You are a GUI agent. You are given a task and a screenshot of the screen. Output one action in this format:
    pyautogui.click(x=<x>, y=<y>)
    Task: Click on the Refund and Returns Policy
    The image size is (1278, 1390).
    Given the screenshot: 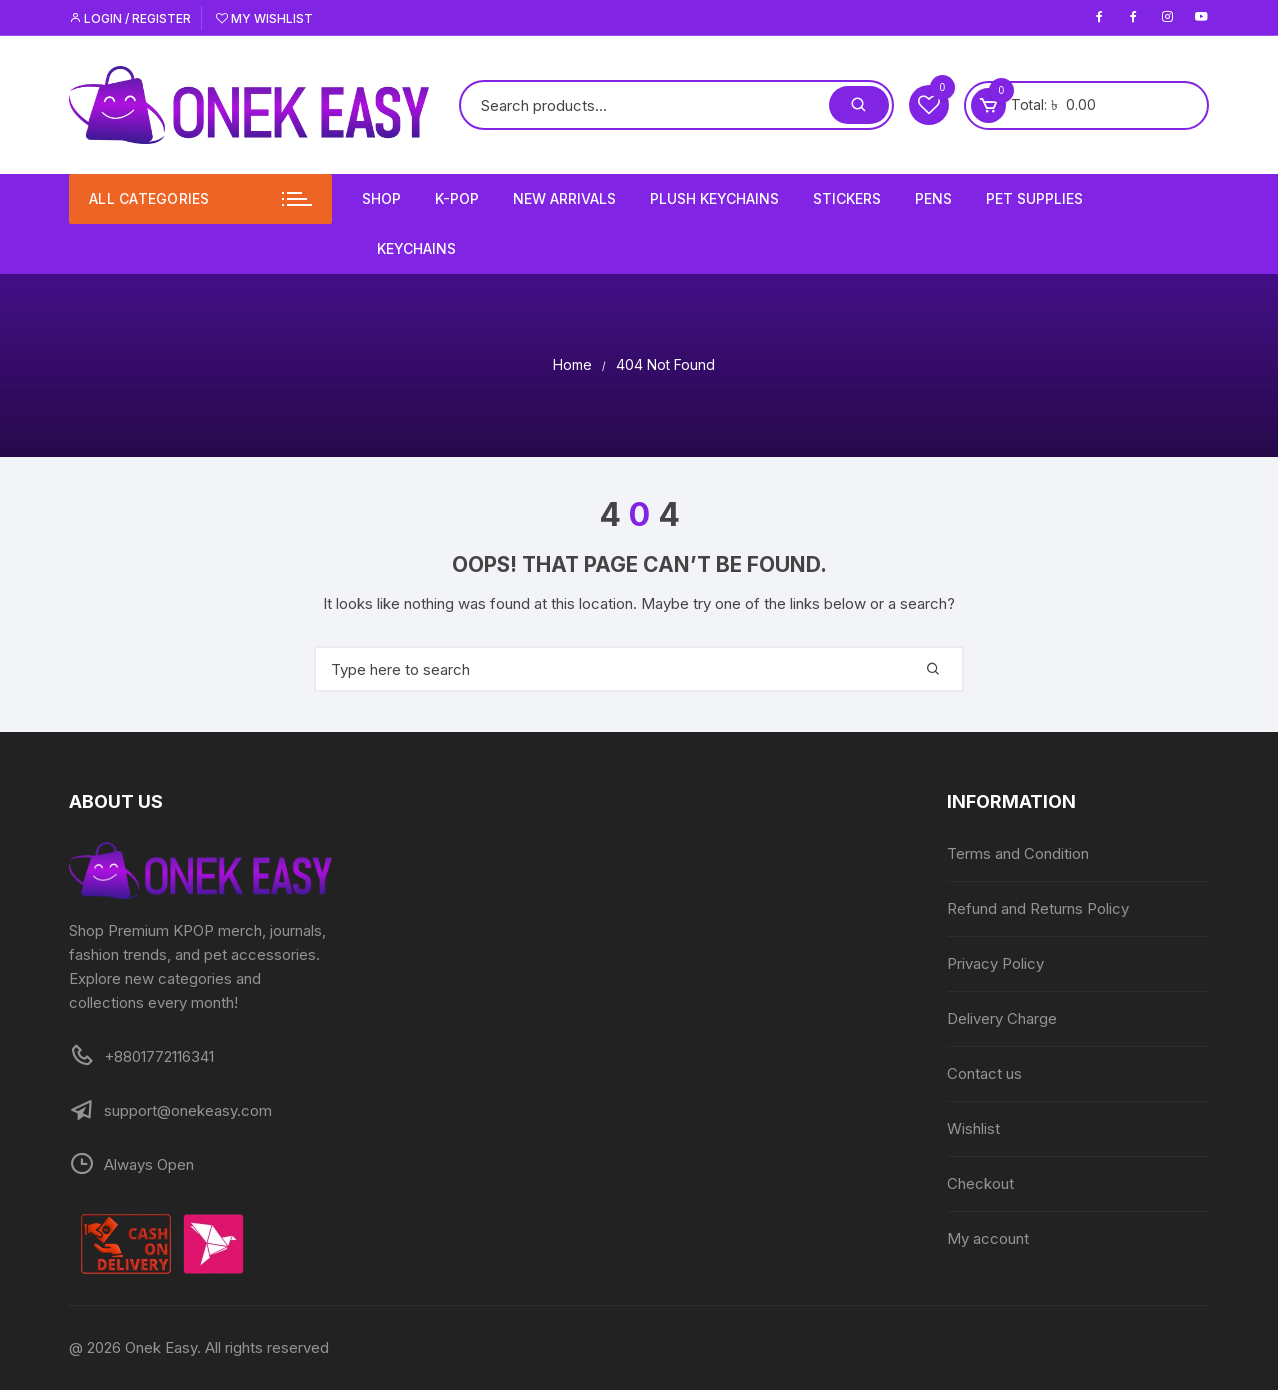 What is the action you would take?
    pyautogui.click(x=1038, y=908)
    